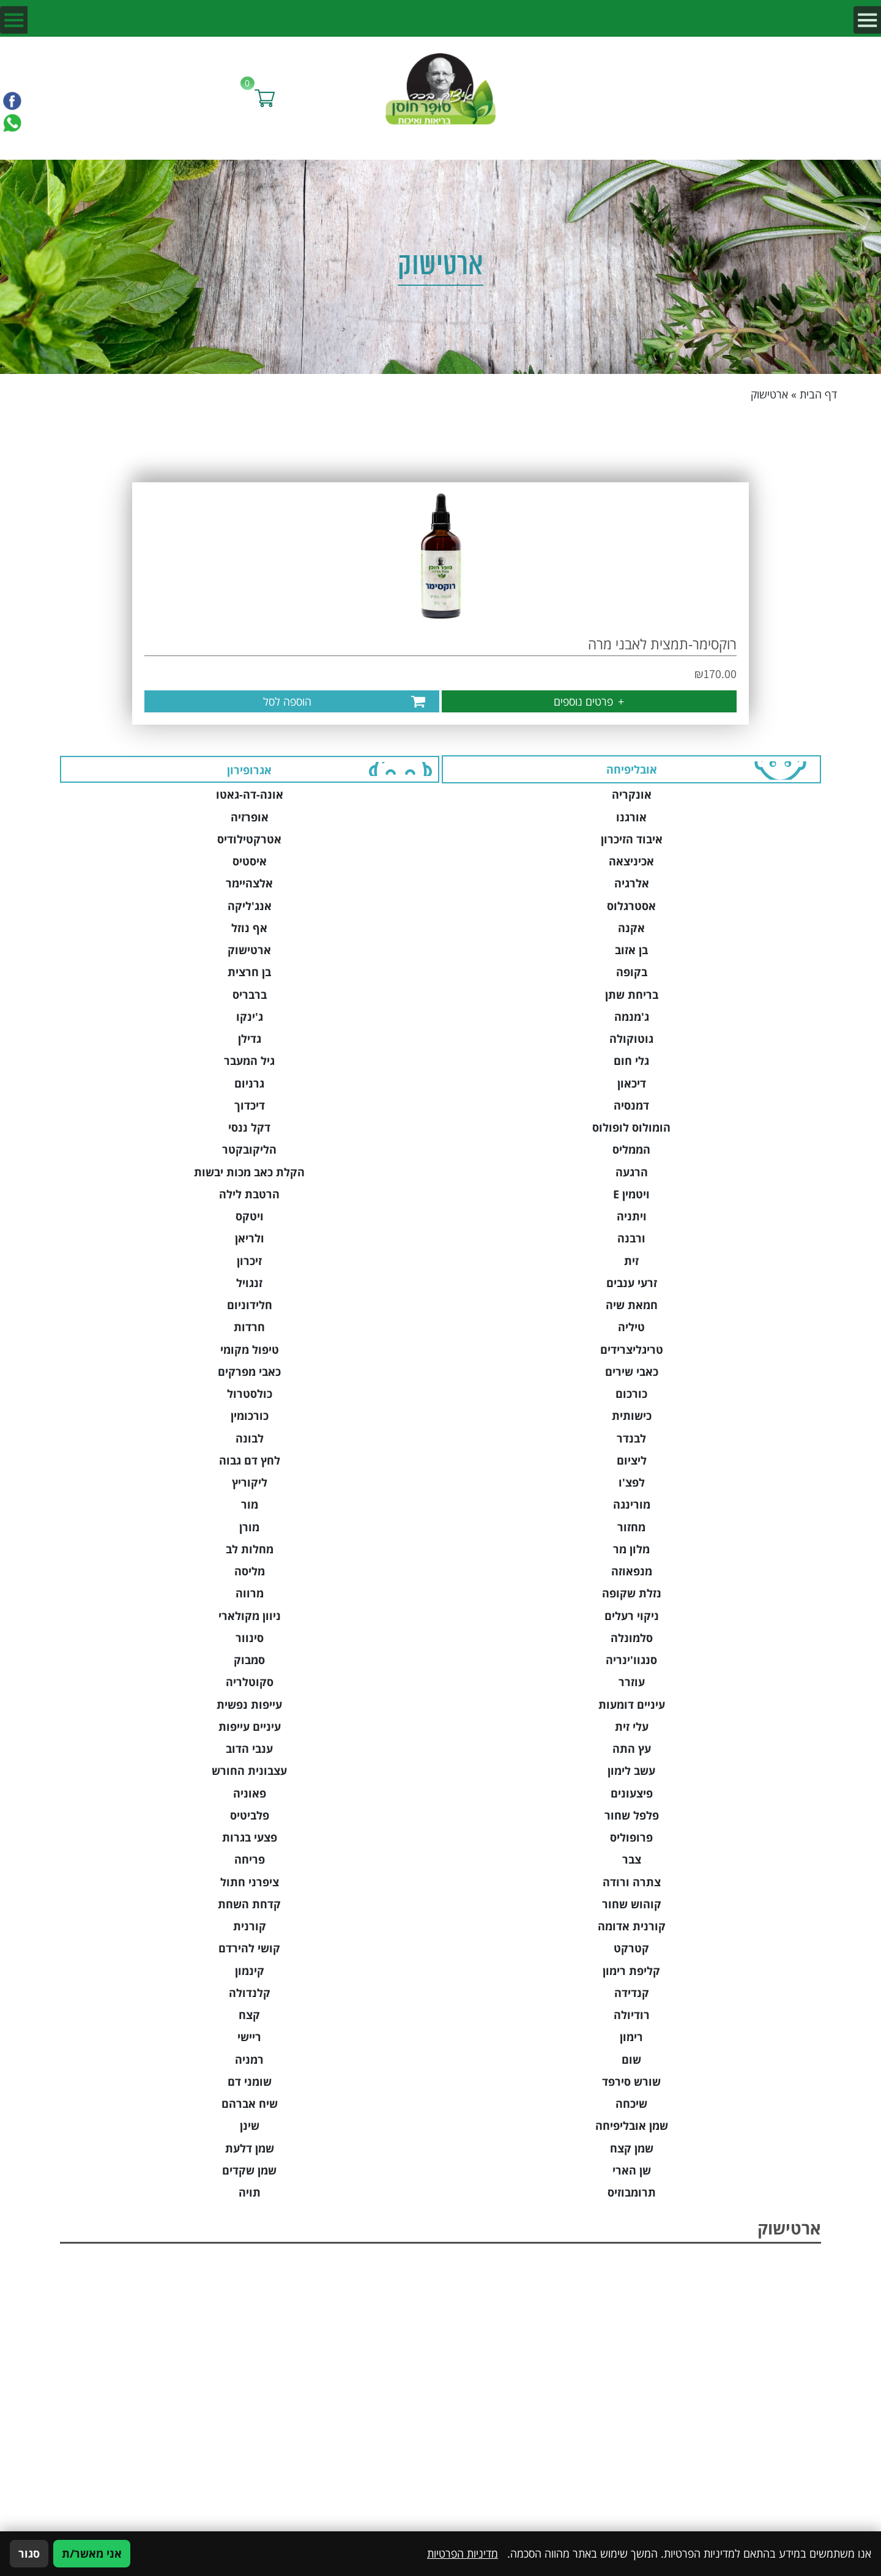  What do you see at coordinates (249, 1571) in the screenshot?
I see `מליסה` at bounding box center [249, 1571].